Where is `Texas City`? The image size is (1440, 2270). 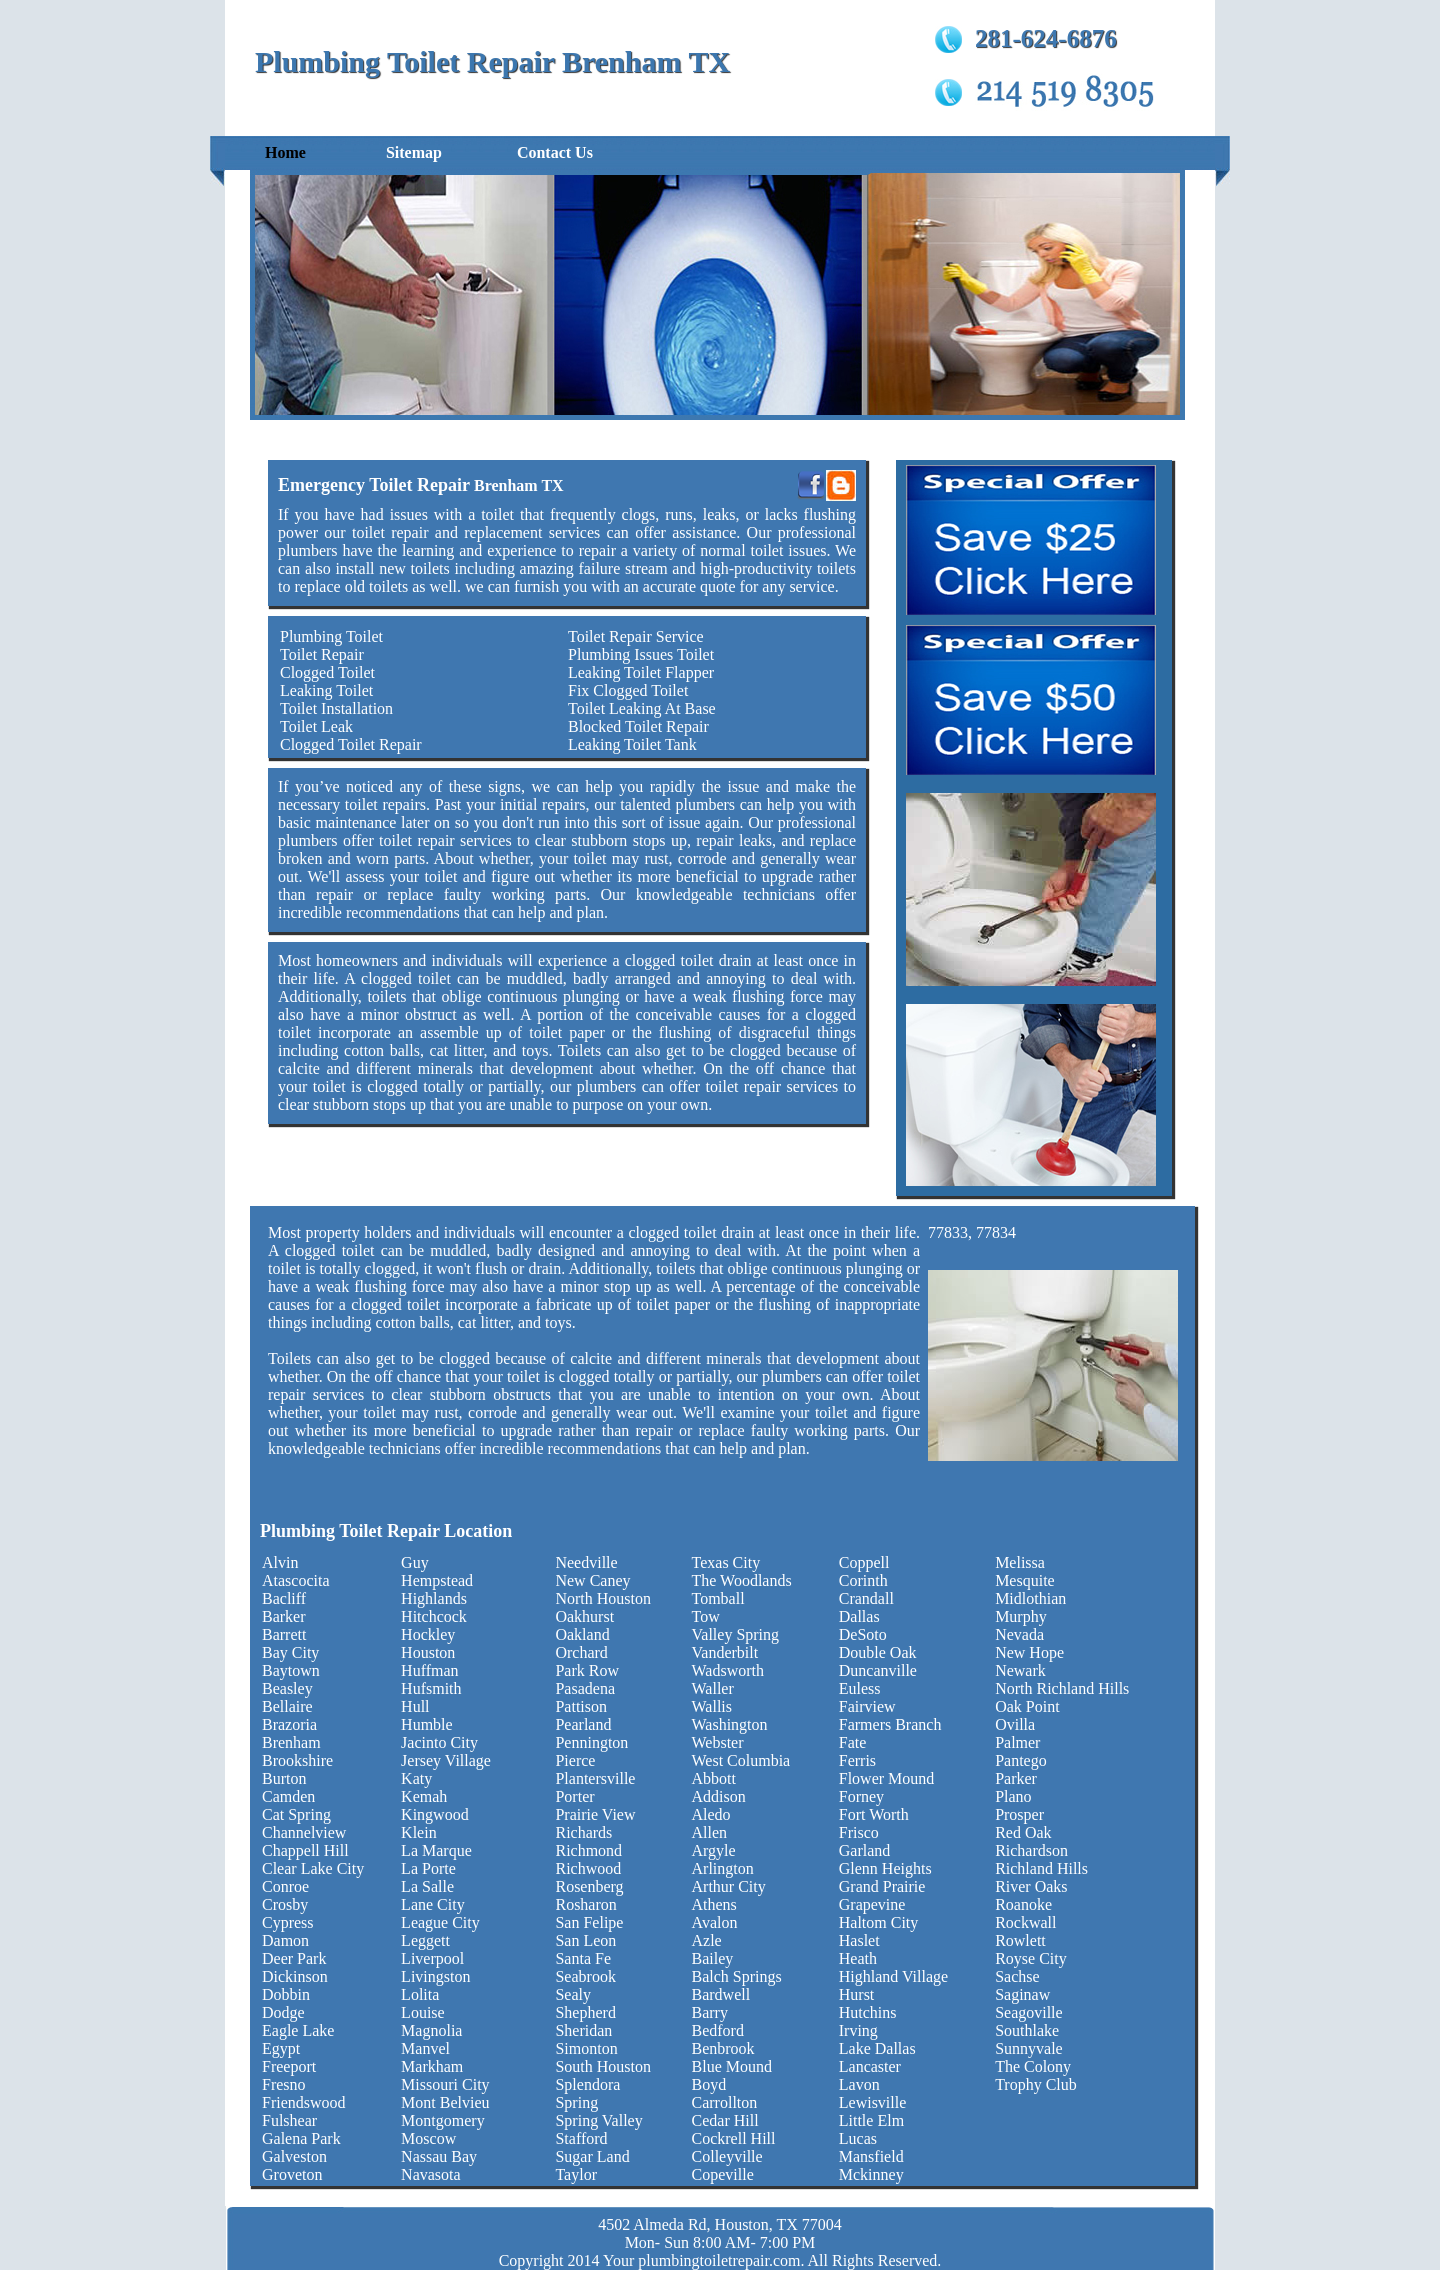 Texas City is located at coordinates (726, 1562).